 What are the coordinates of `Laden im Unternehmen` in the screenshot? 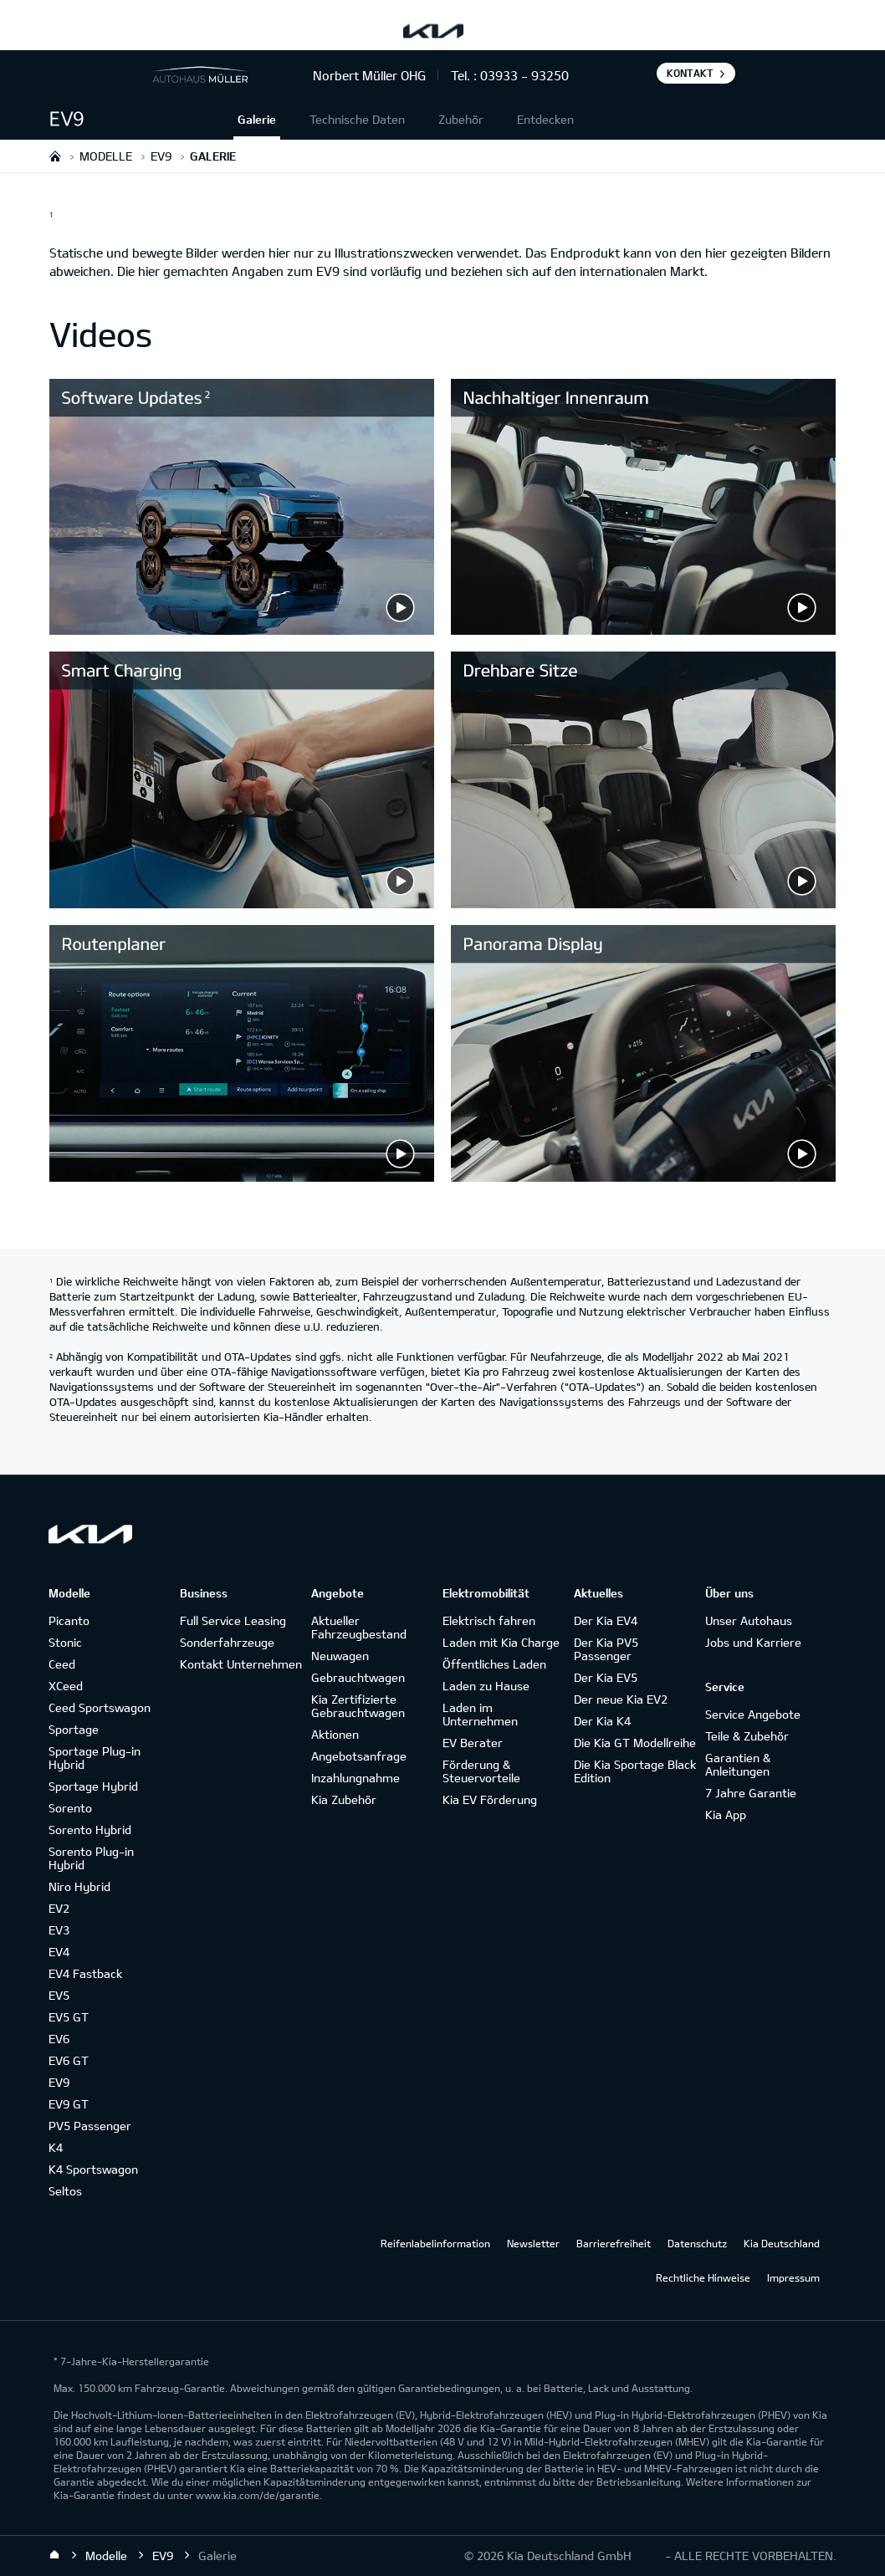 It's located at (480, 1714).